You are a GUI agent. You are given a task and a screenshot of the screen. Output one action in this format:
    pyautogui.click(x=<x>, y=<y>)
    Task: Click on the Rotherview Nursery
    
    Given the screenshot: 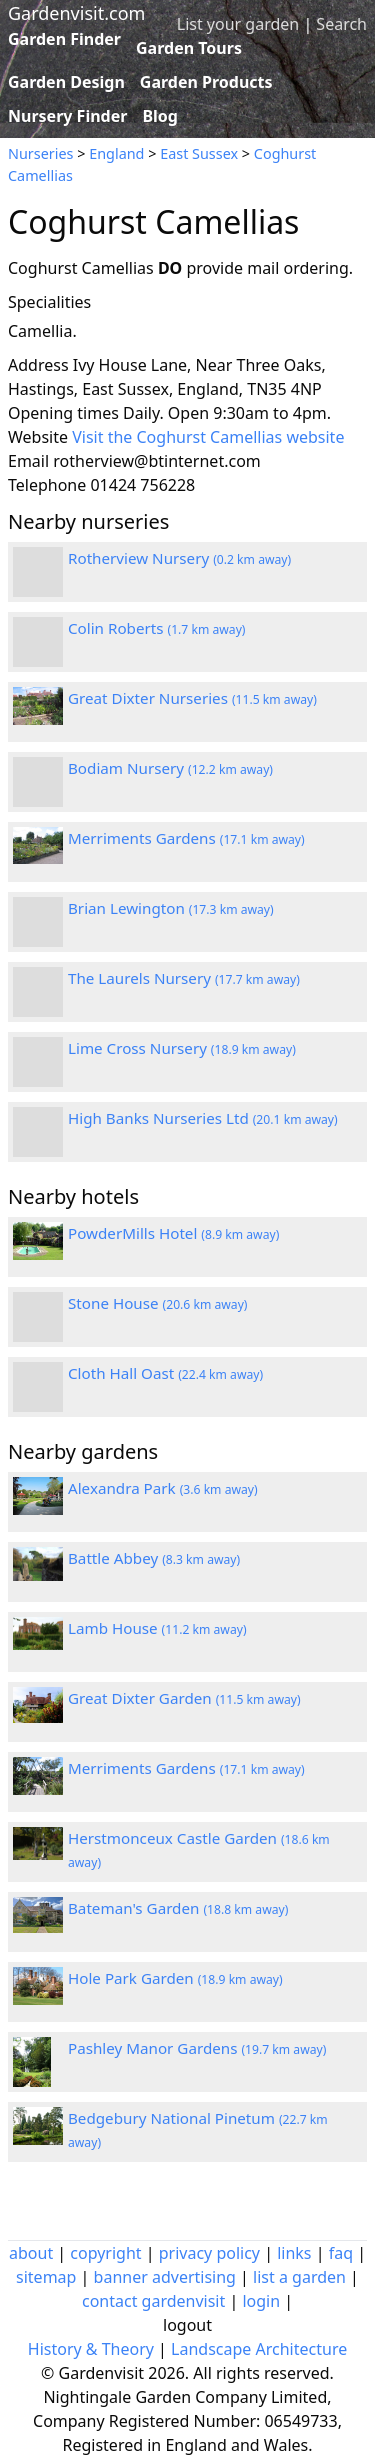 What is the action you would take?
    pyautogui.click(x=179, y=558)
    